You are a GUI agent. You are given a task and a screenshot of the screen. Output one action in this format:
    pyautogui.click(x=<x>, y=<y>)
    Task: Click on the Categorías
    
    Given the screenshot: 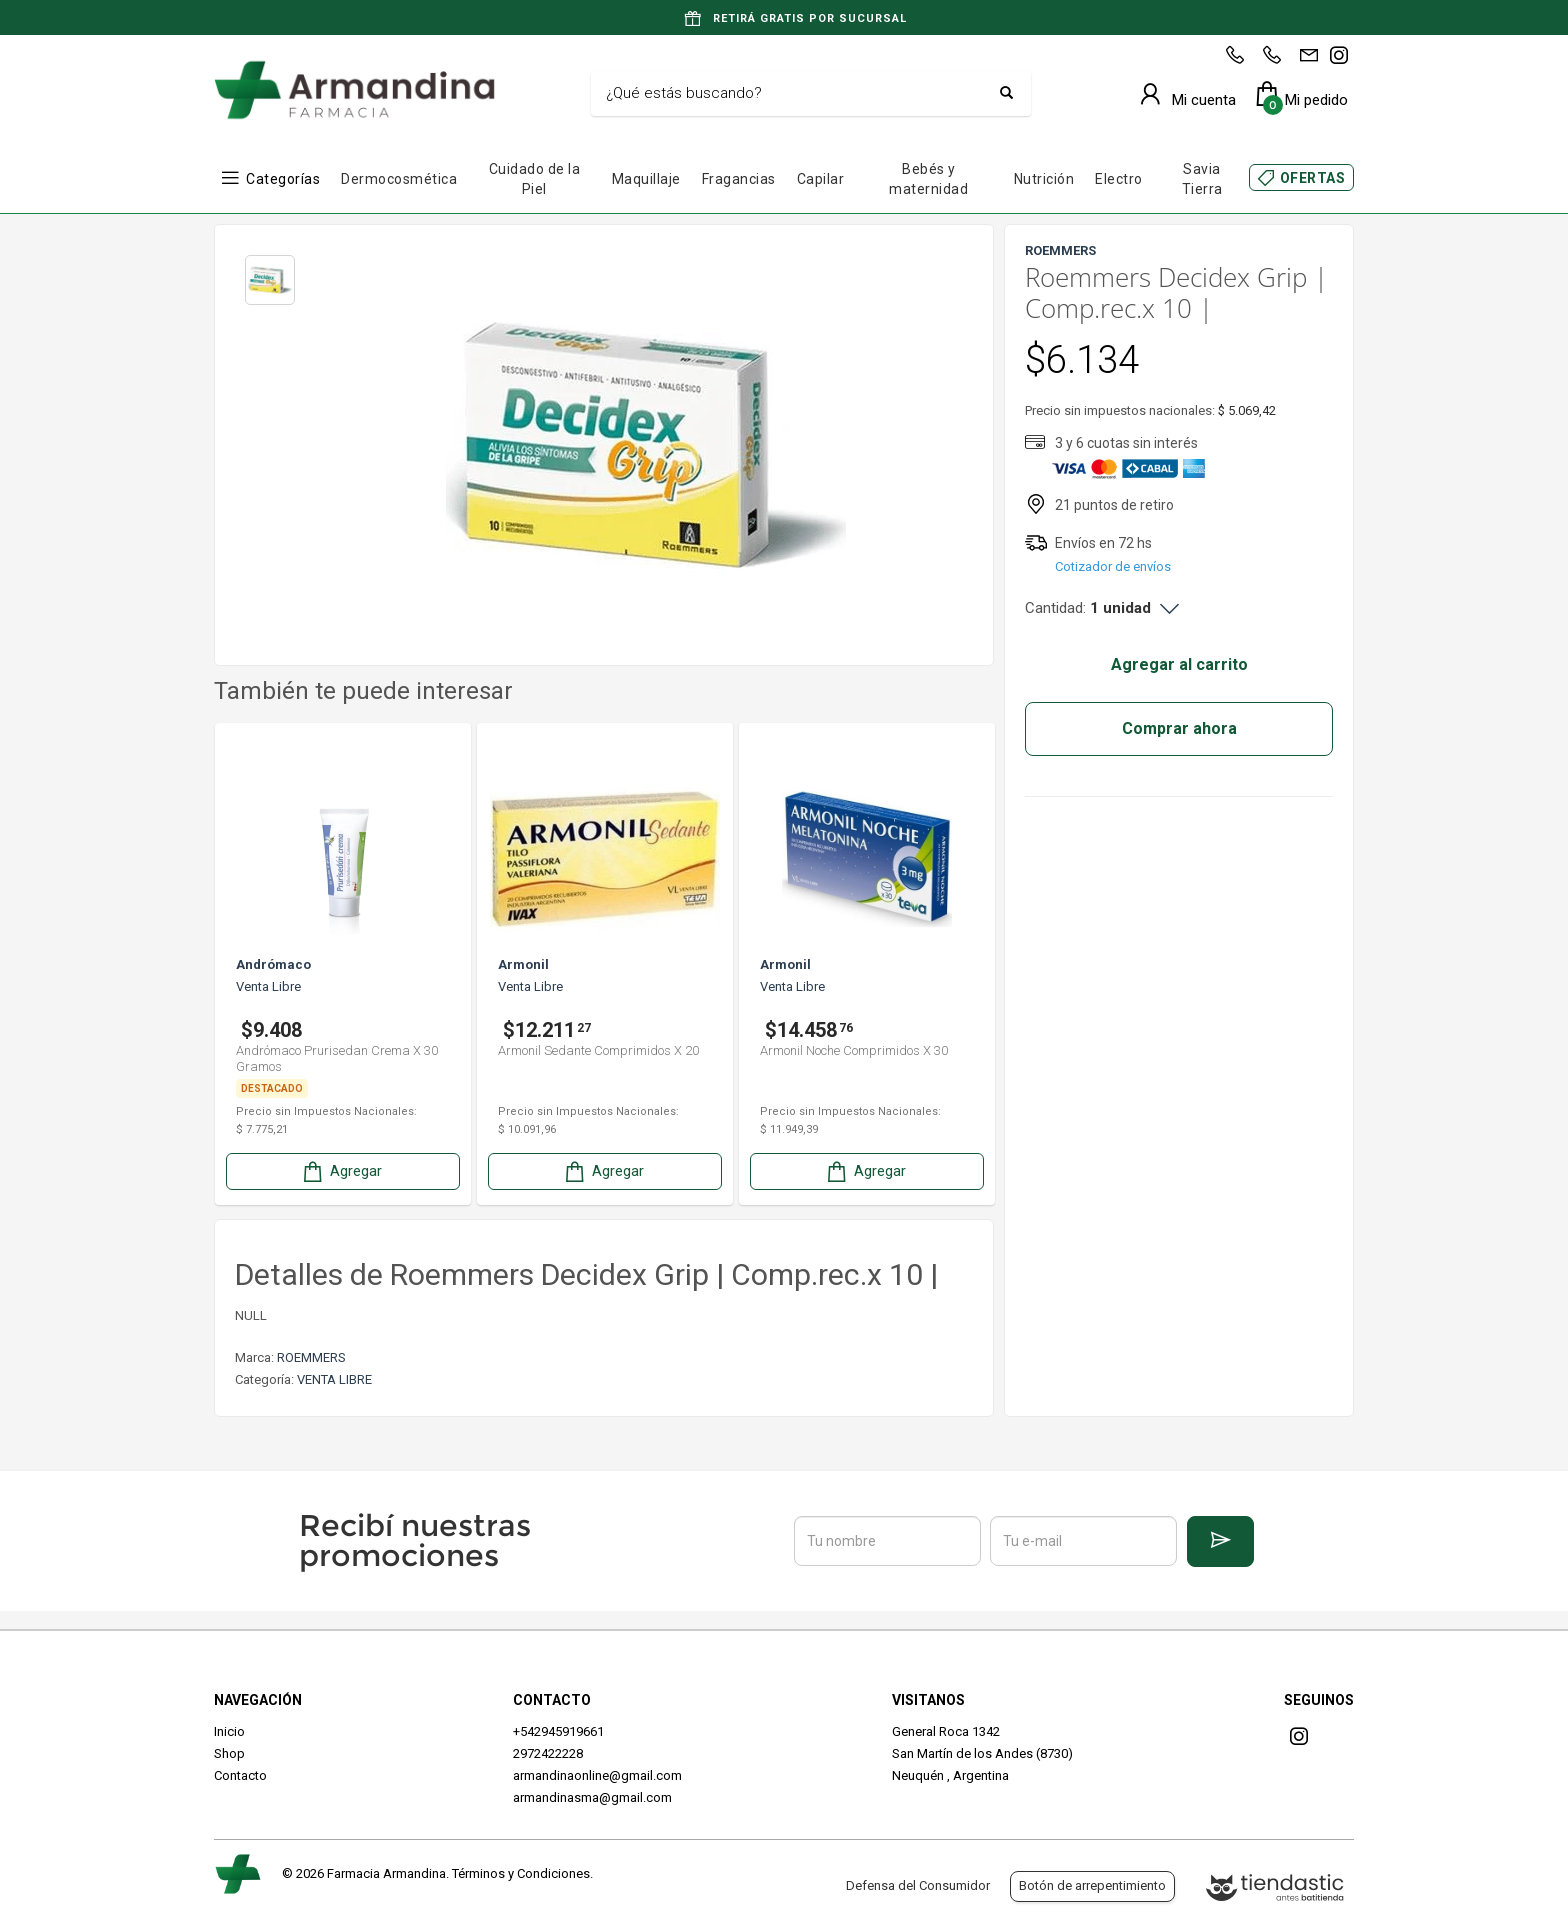 What is the action you would take?
    pyautogui.click(x=283, y=179)
    